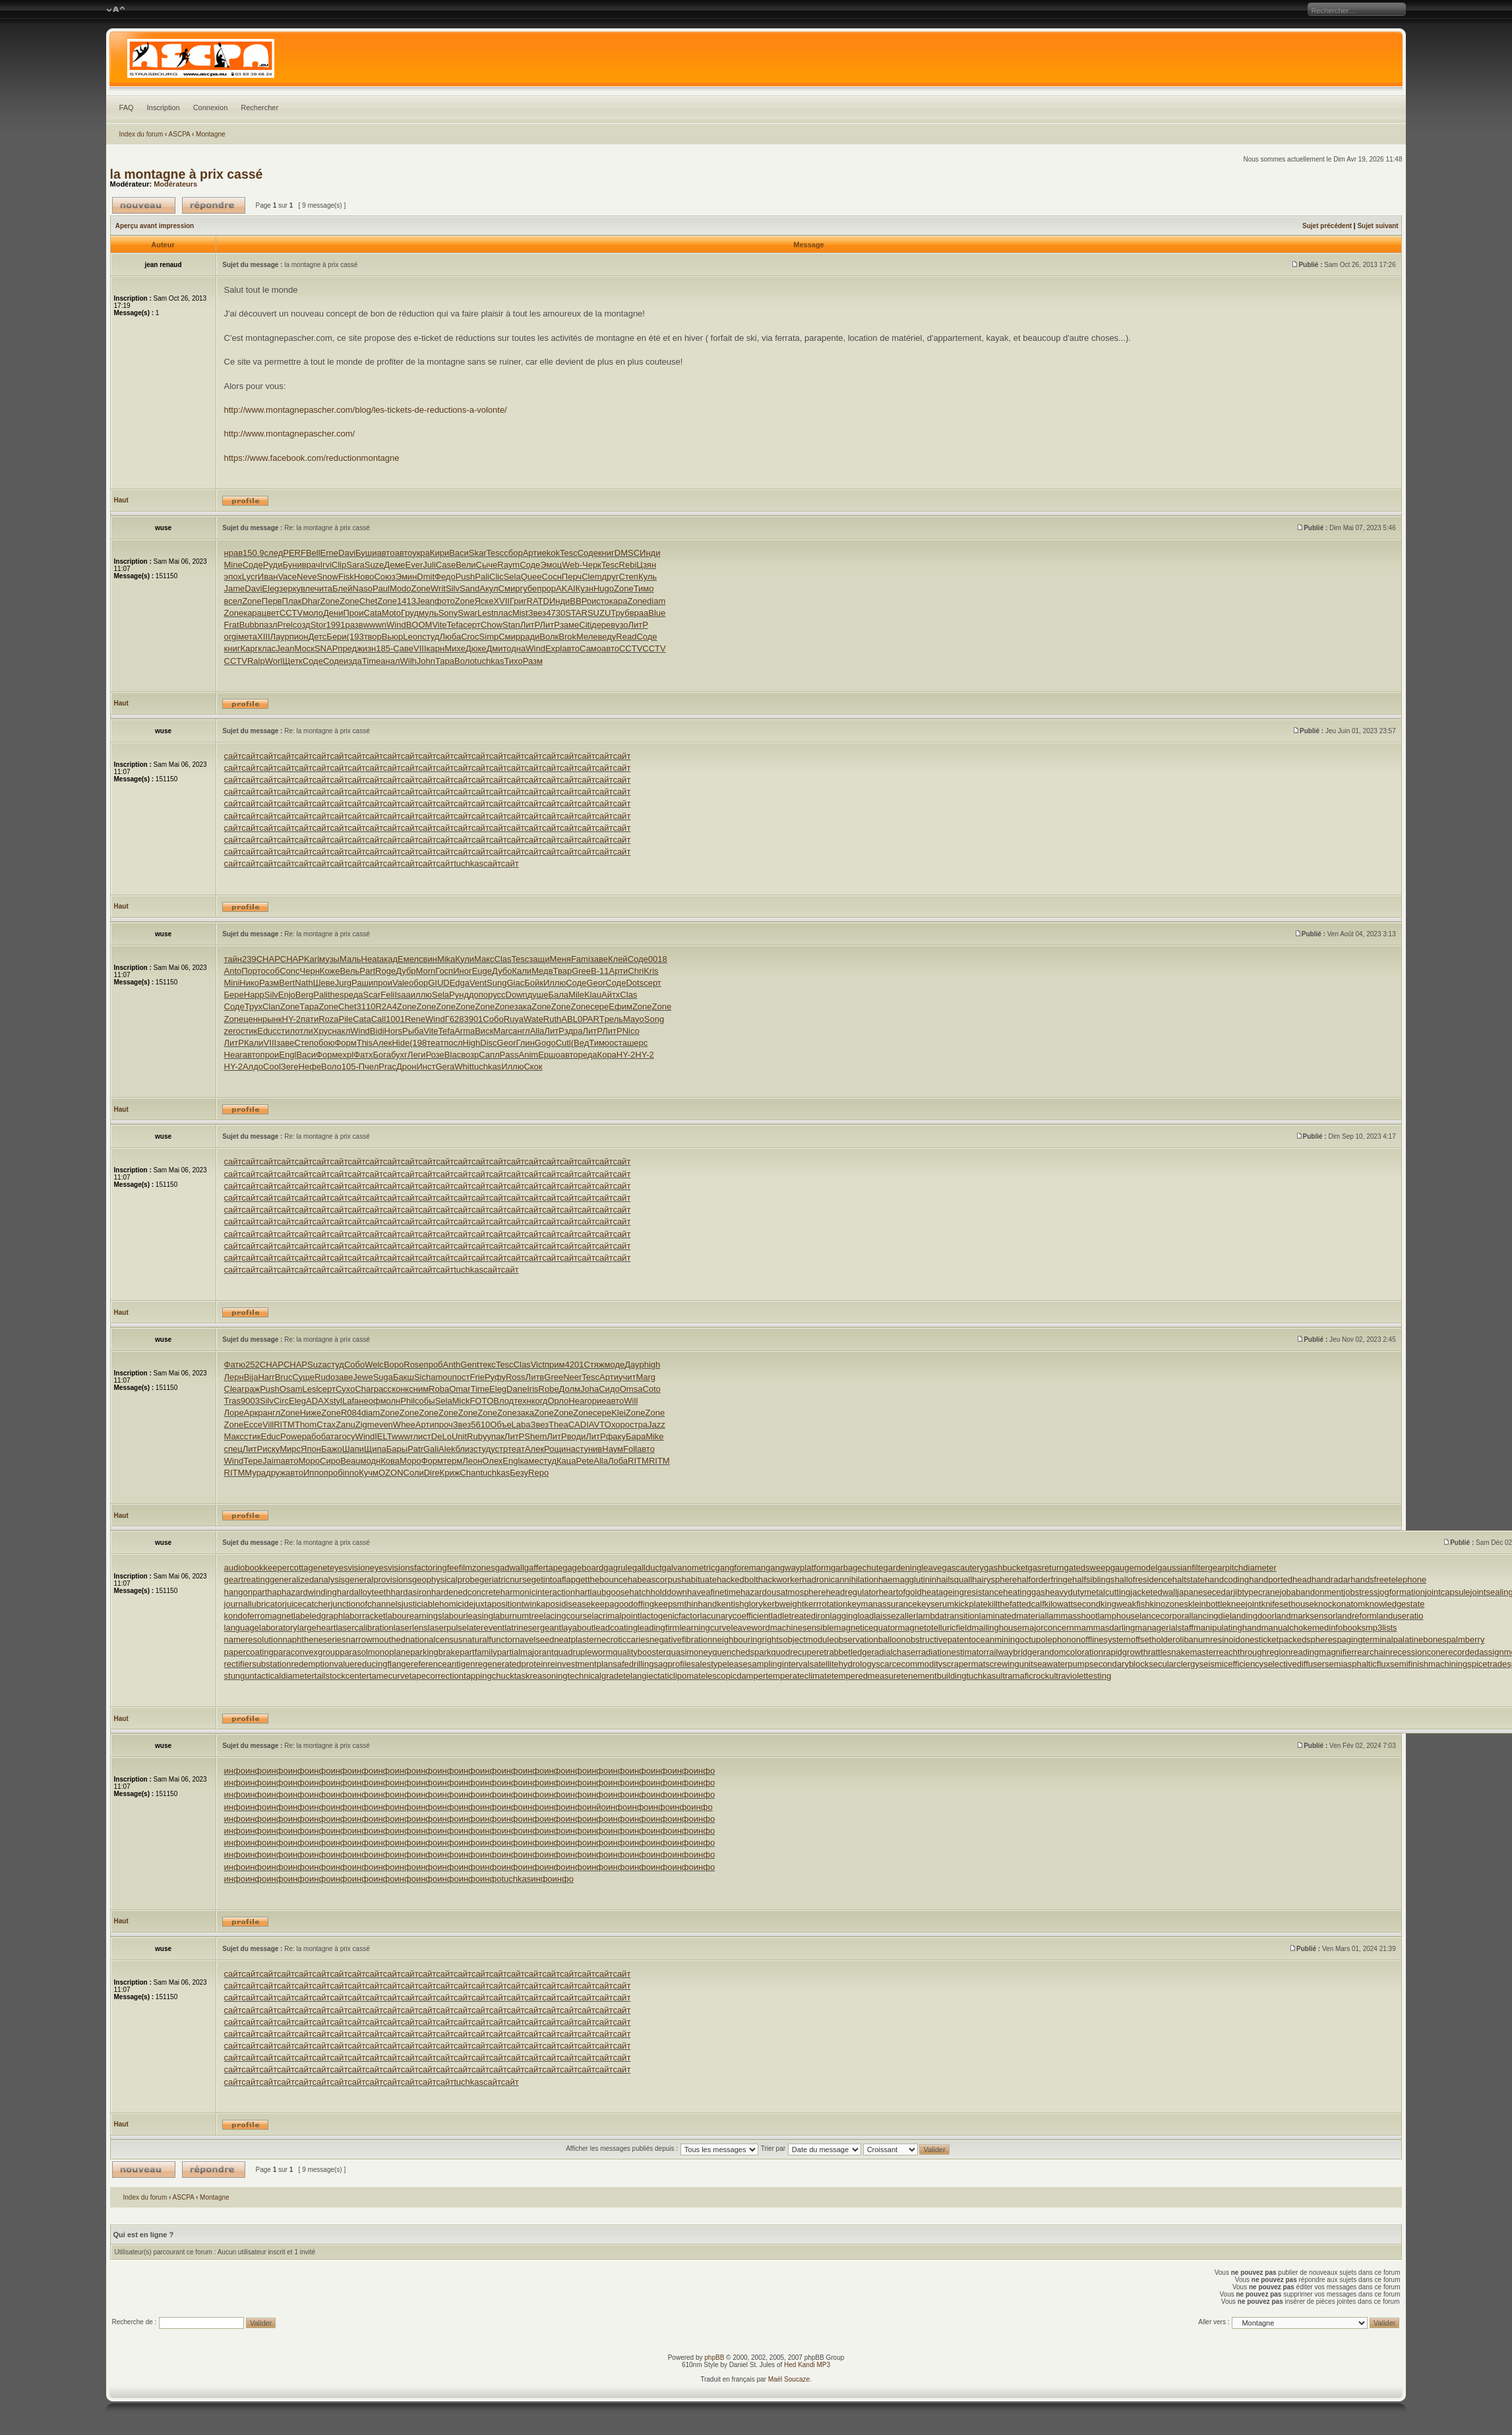 The width and height of the screenshot is (1512, 2435). Describe the element at coordinates (346, 577) in the screenshot. I see `Fisk` at that location.